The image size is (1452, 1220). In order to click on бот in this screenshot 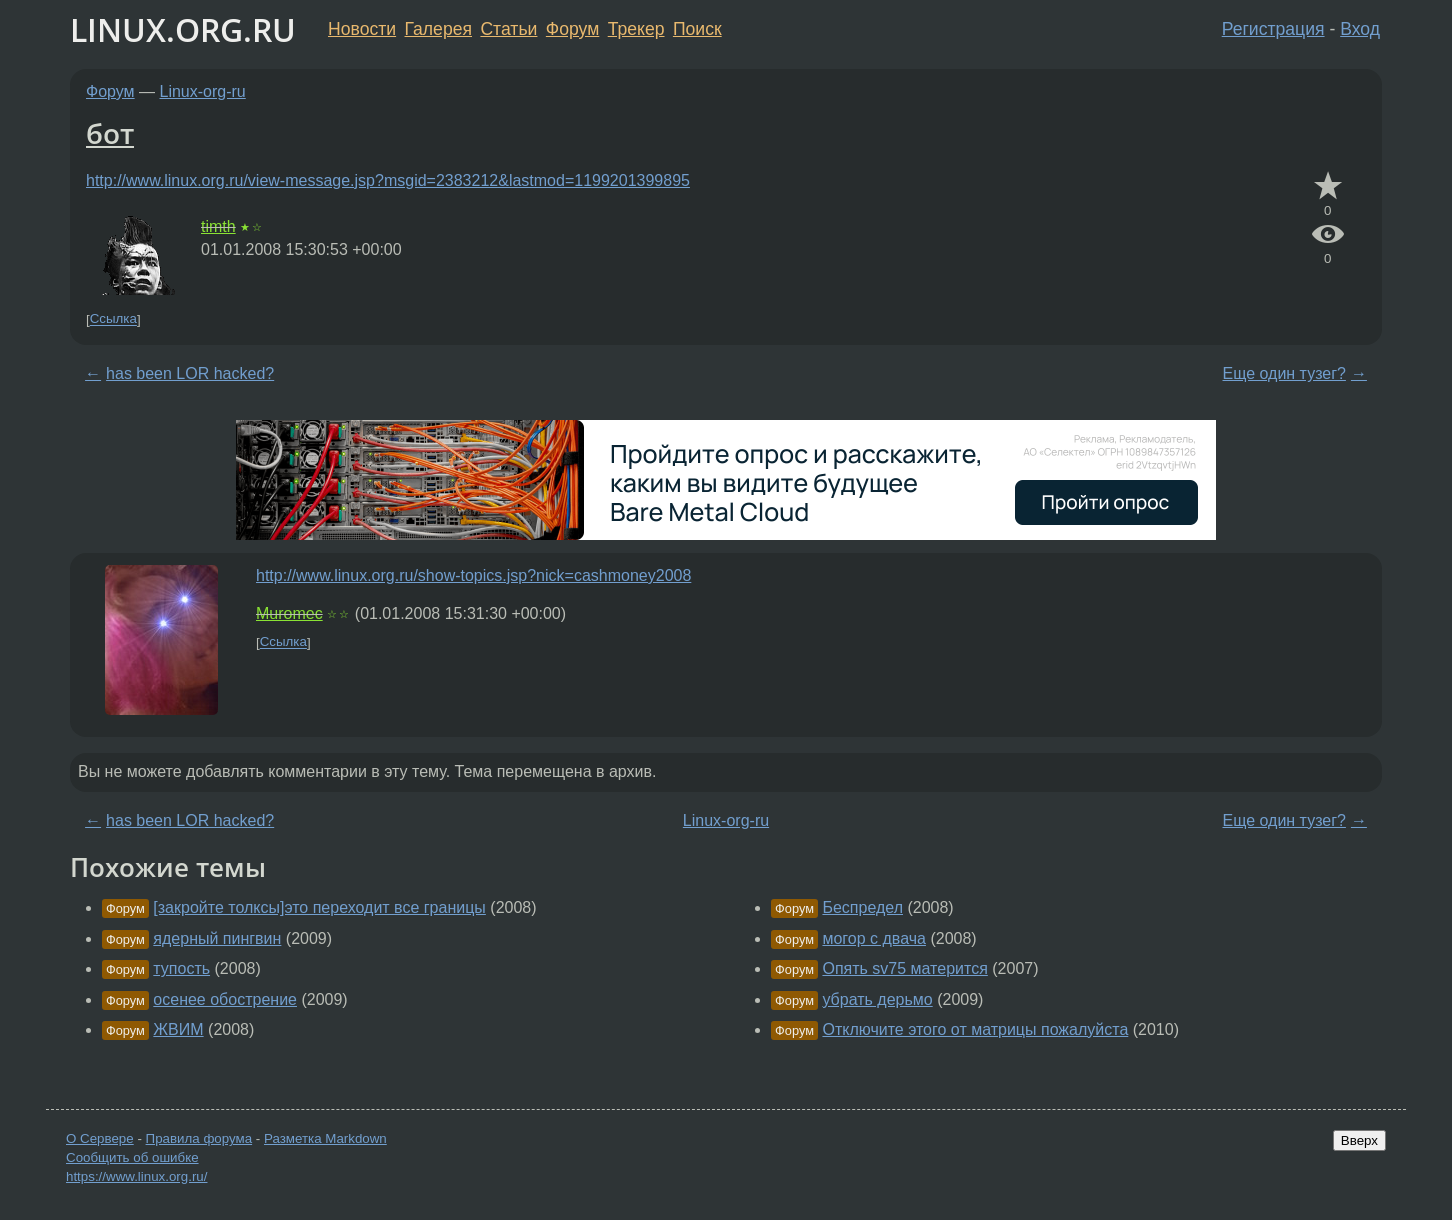, I will do `click(110, 133)`.